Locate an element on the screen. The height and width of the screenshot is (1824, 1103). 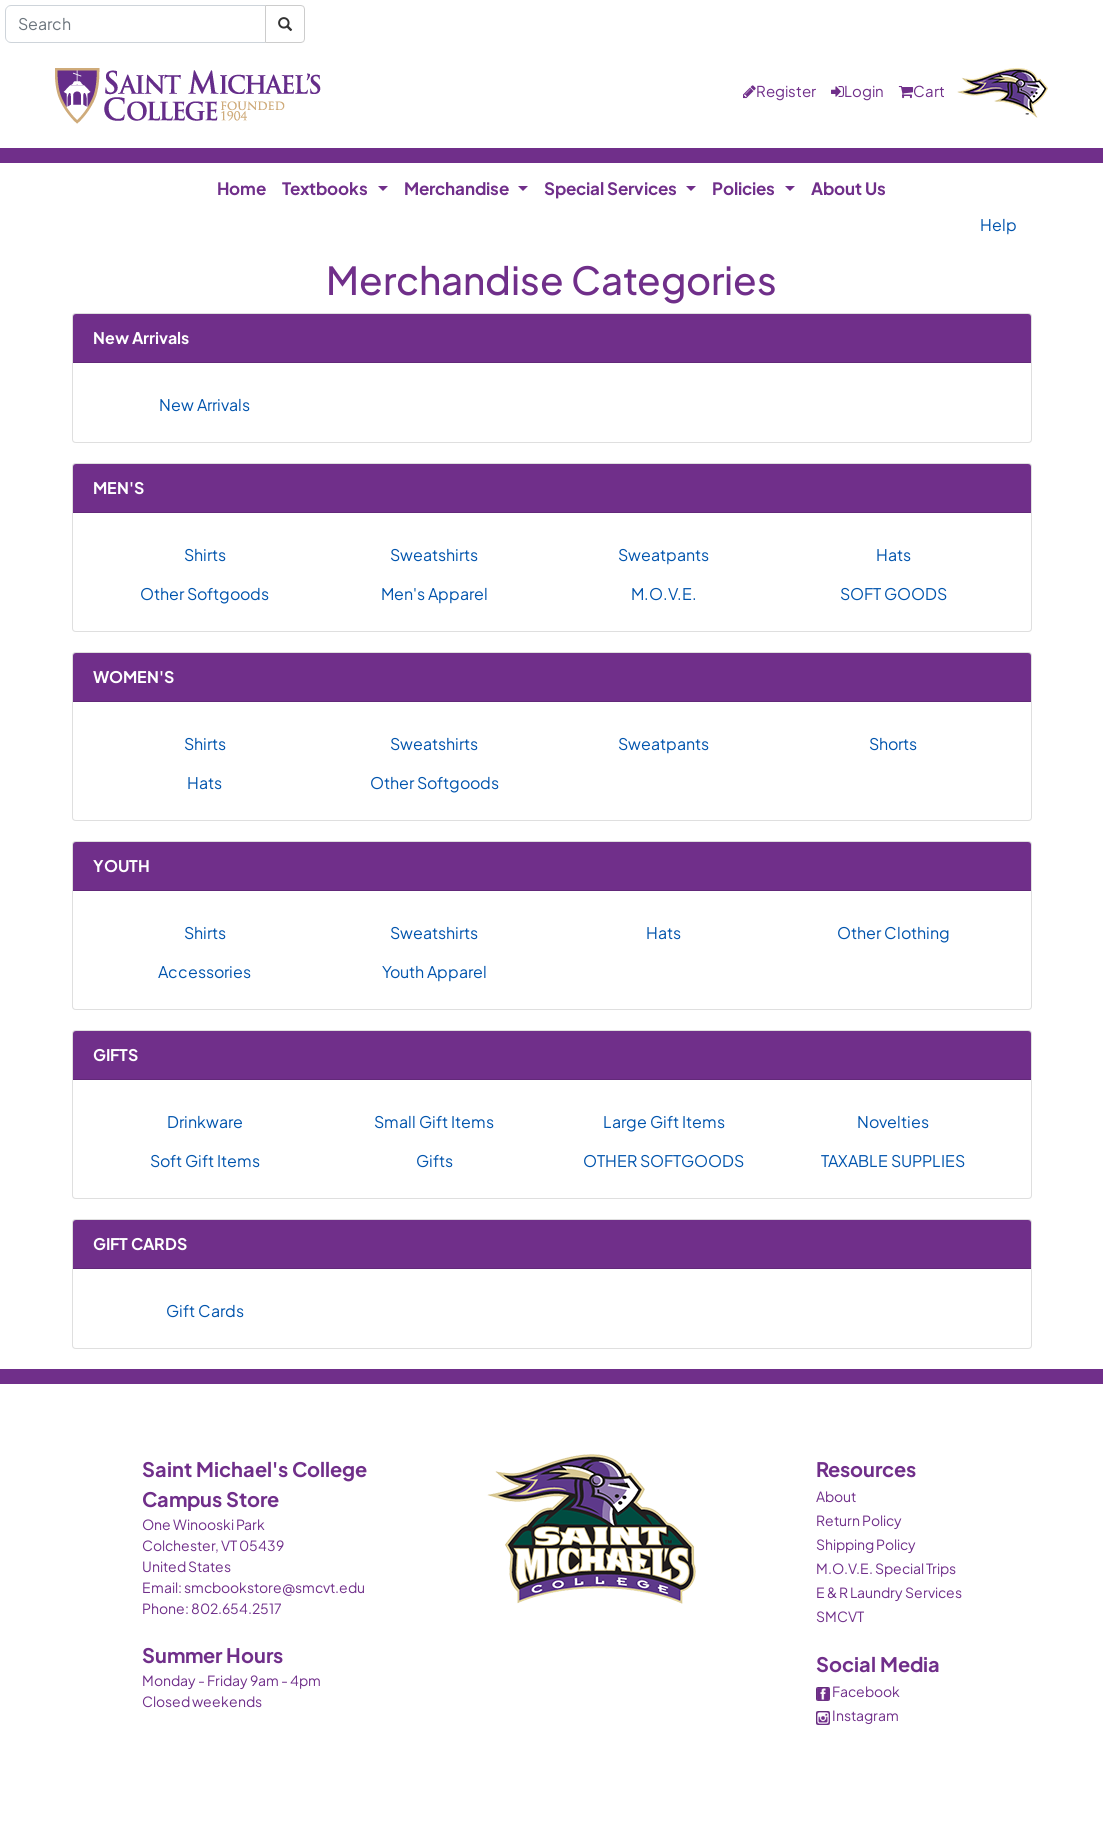
M.O.V.E. Special Trips is located at coordinates (886, 1568).